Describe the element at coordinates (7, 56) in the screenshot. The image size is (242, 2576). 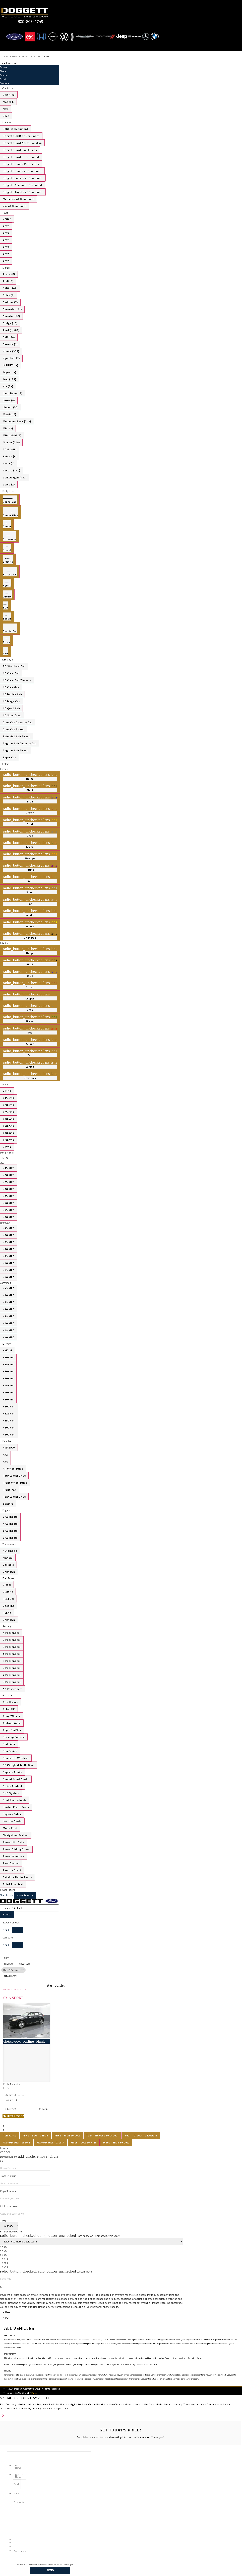
I see `Home` at that location.